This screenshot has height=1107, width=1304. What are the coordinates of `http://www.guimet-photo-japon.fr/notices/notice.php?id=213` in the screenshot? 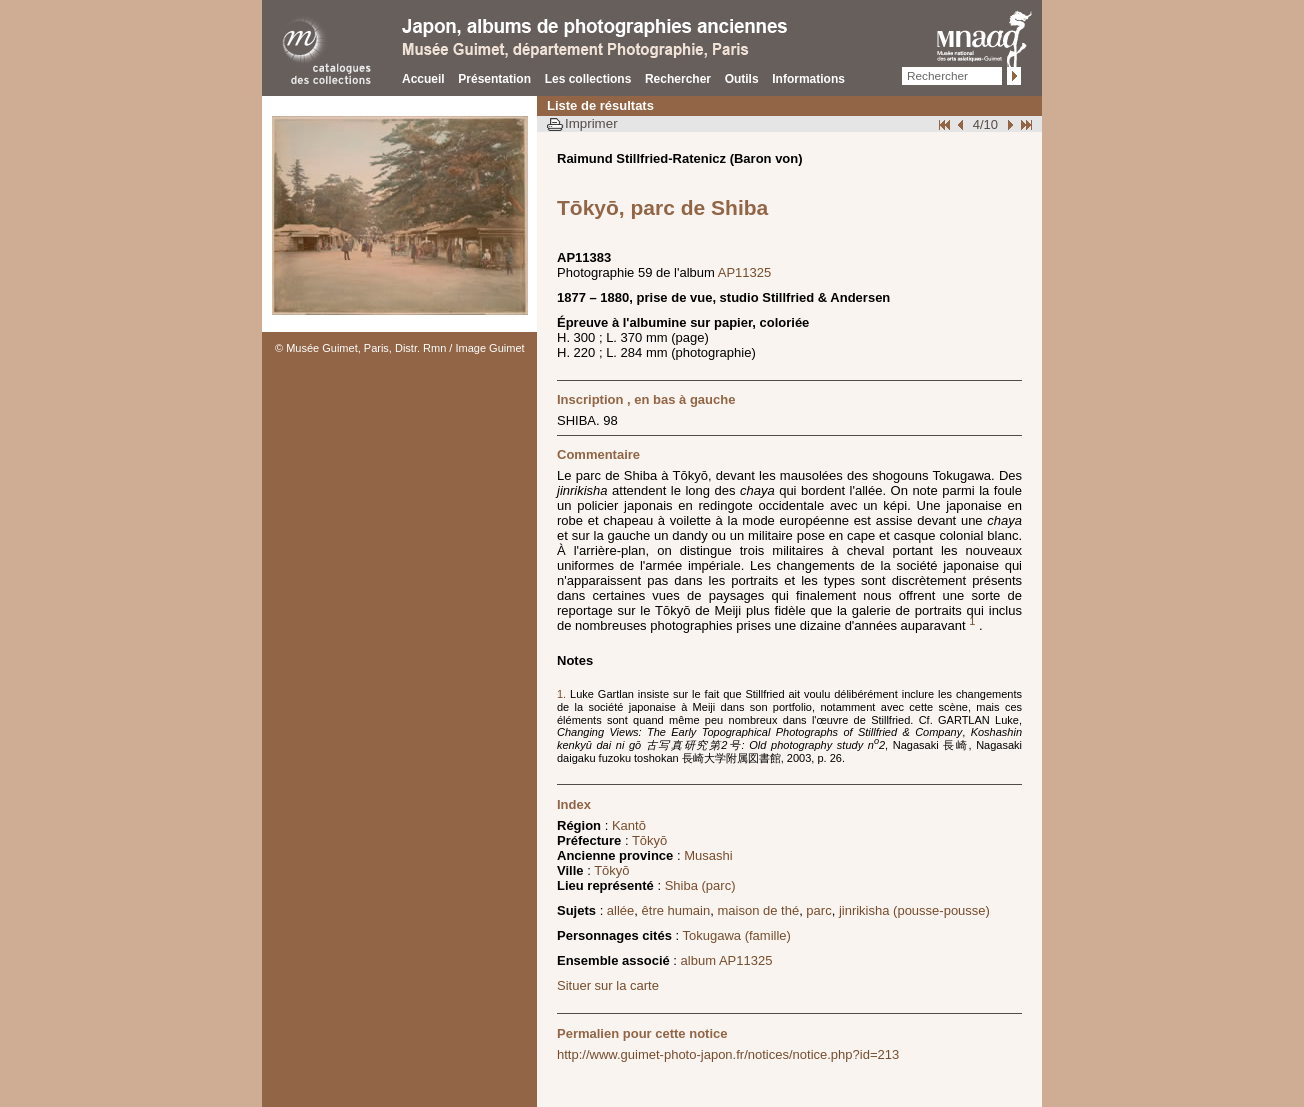 It's located at (728, 1054).